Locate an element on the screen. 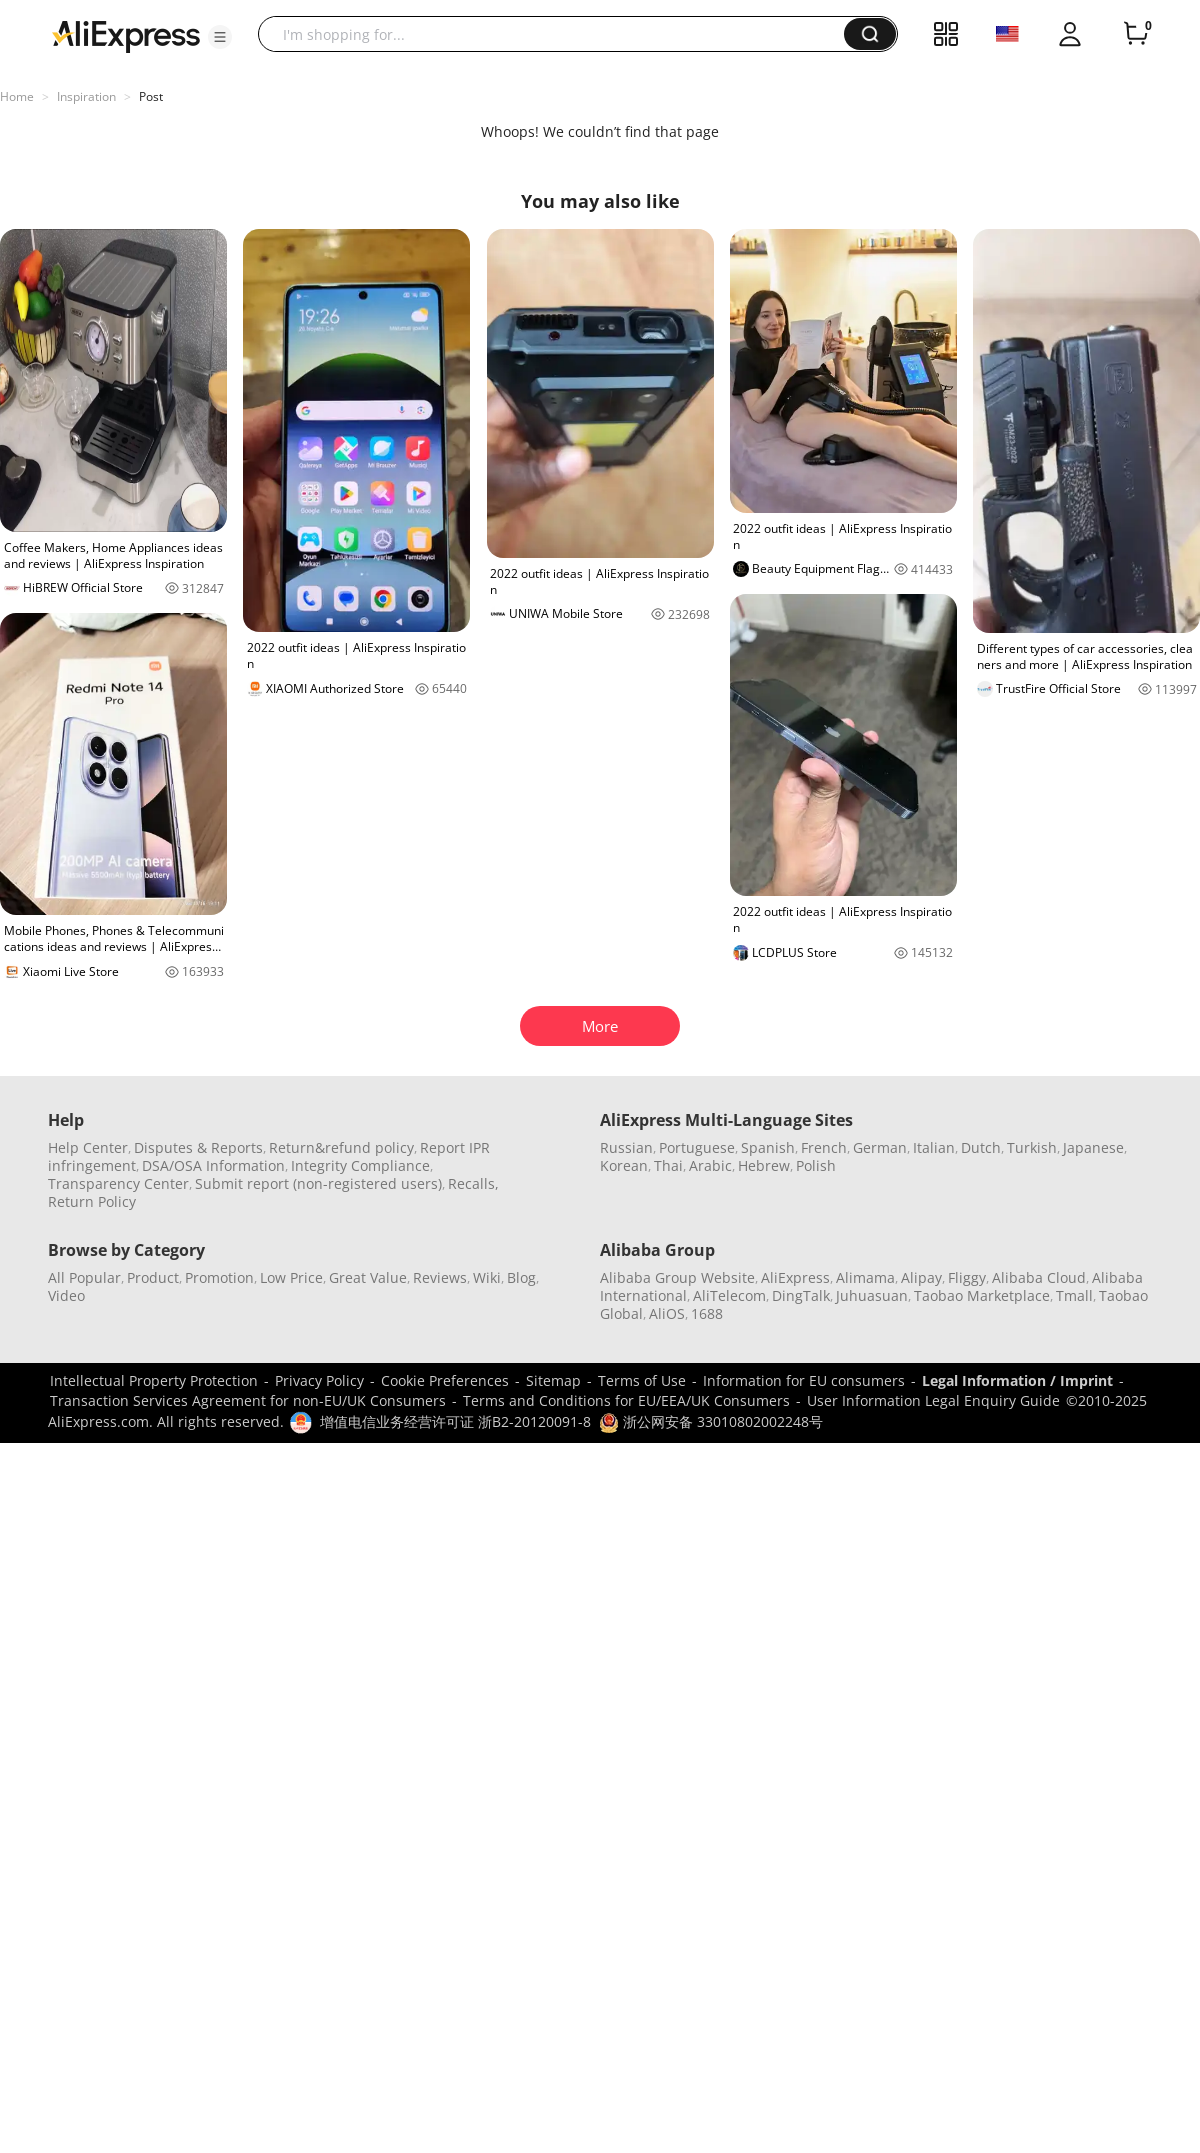 This screenshot has height=2153, width=1200. Post is located at coordinates (151, 96).